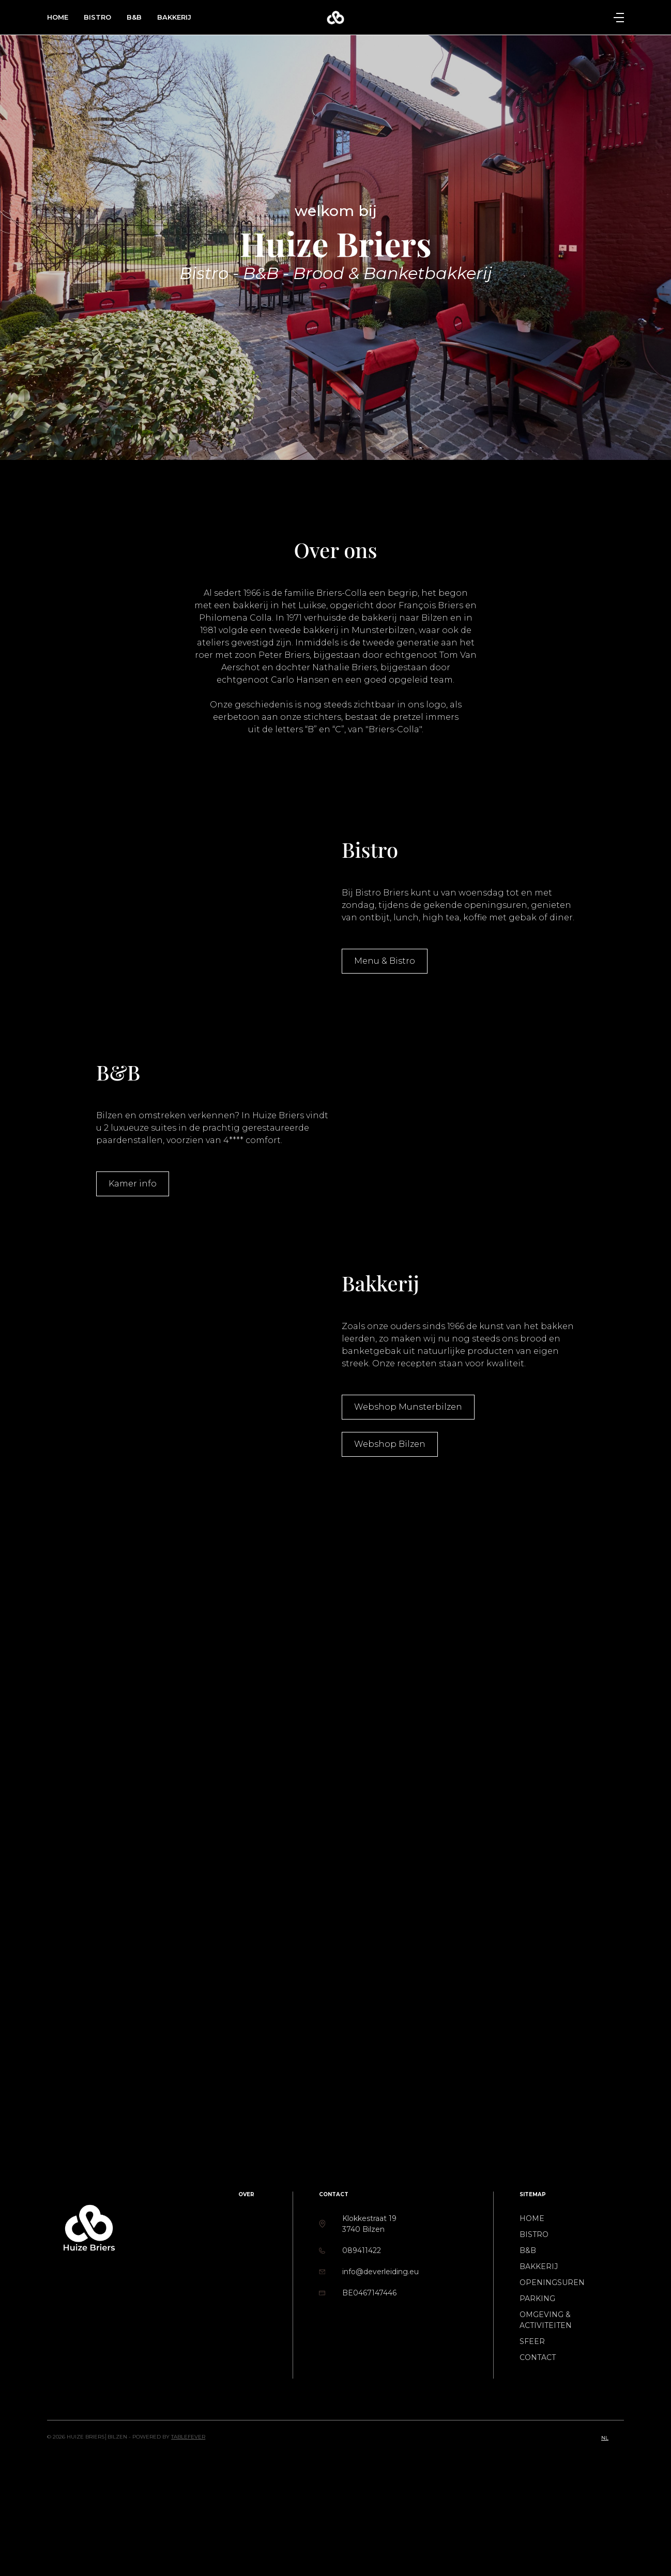 Image resolution: width=671 pixels, height=2576 pixels. I want to click on Sfeer, so click(532, 2341).